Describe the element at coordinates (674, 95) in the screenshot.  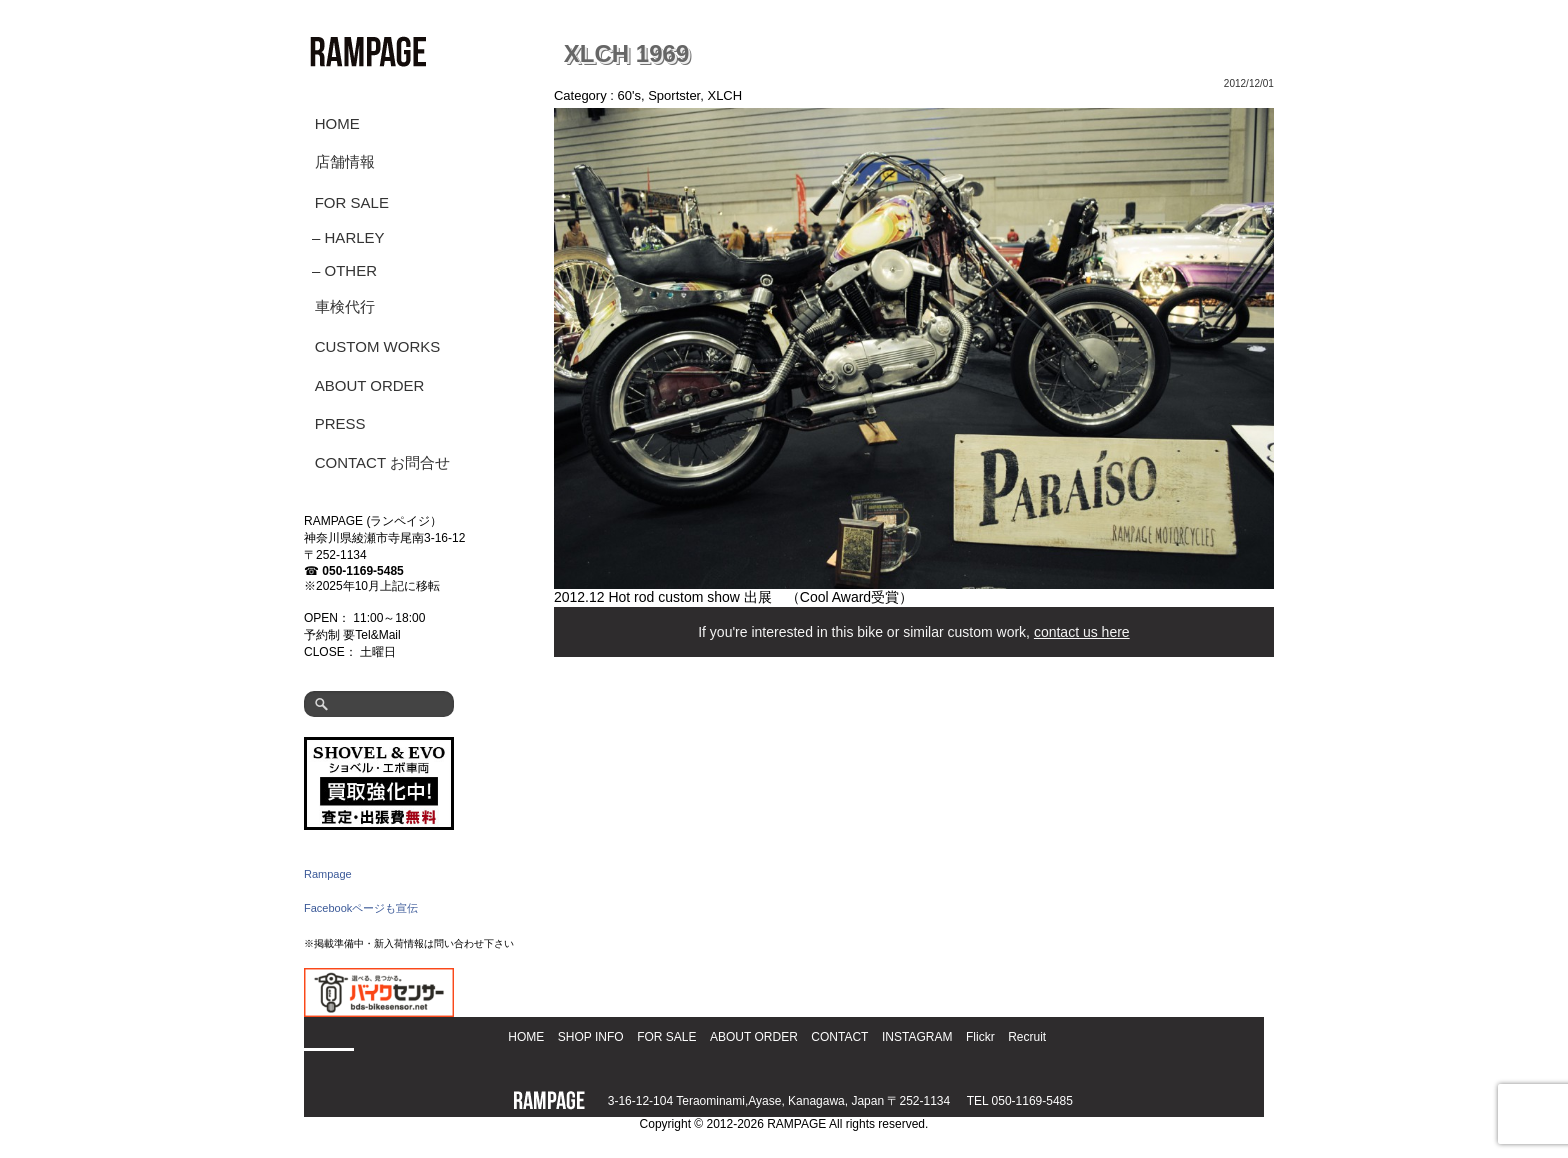
I see `Sportster` at that location.